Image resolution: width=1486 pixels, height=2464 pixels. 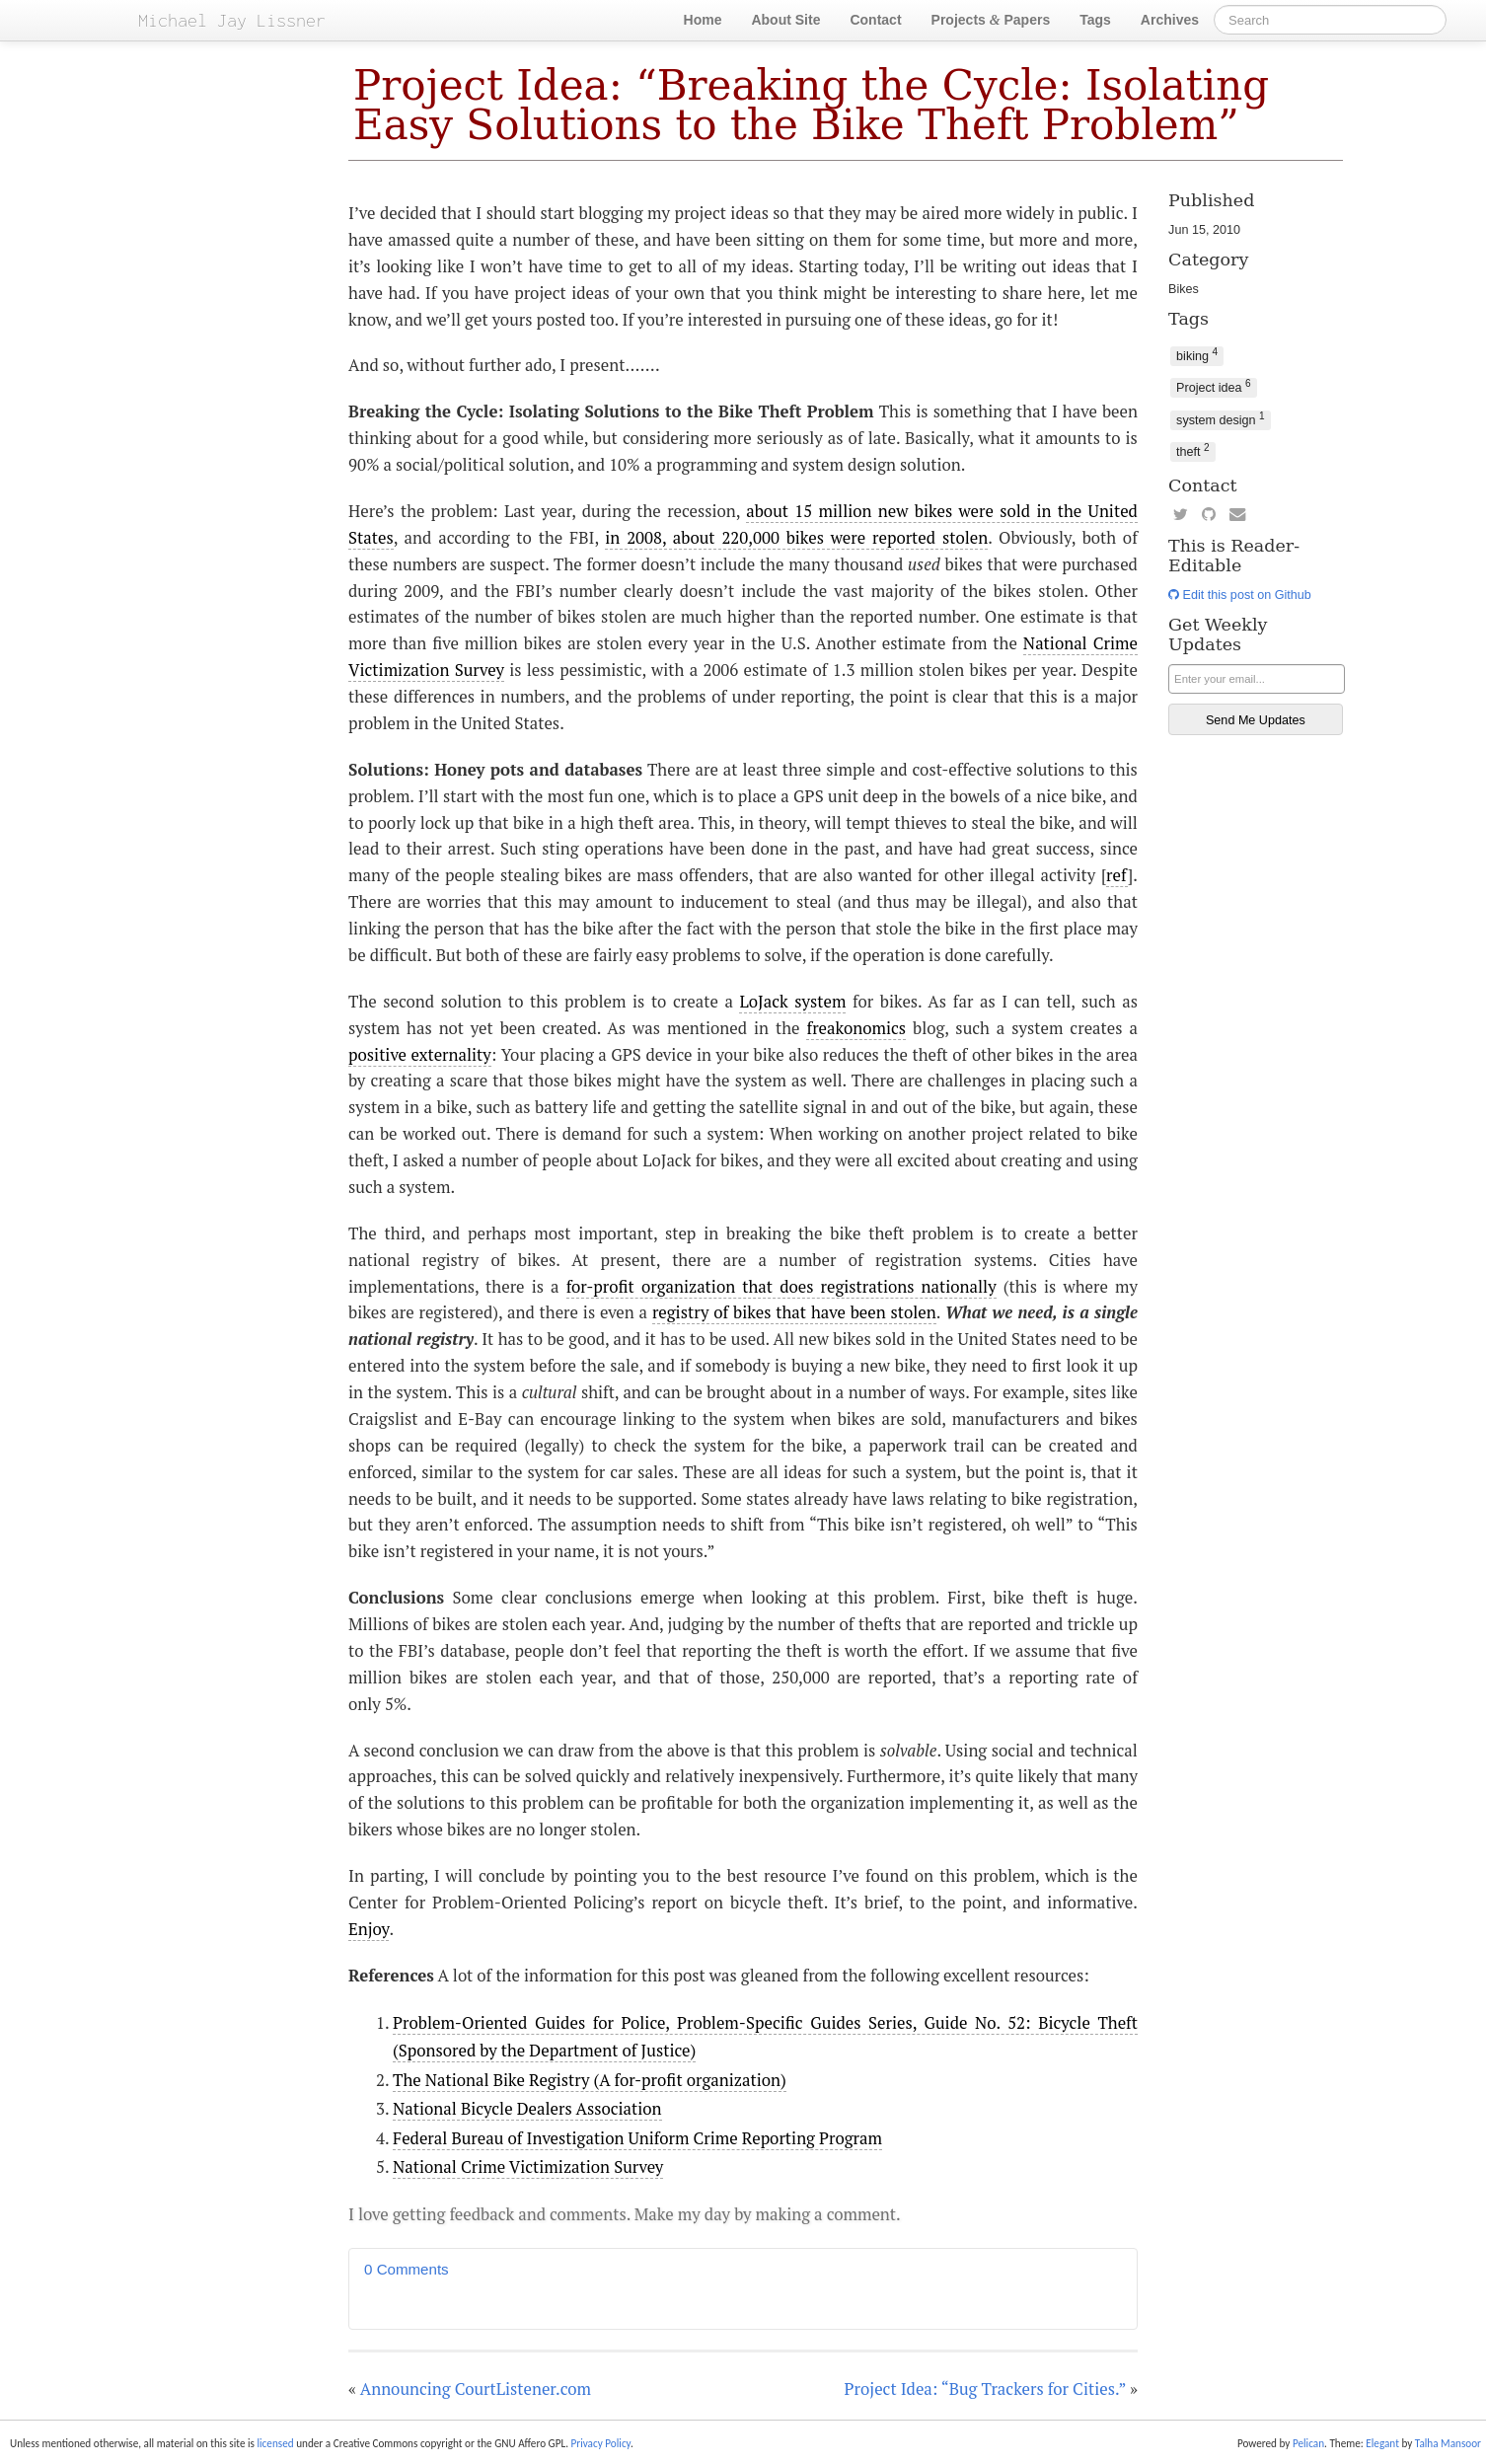 I want to click on About Site, so click(x=785, y=20).